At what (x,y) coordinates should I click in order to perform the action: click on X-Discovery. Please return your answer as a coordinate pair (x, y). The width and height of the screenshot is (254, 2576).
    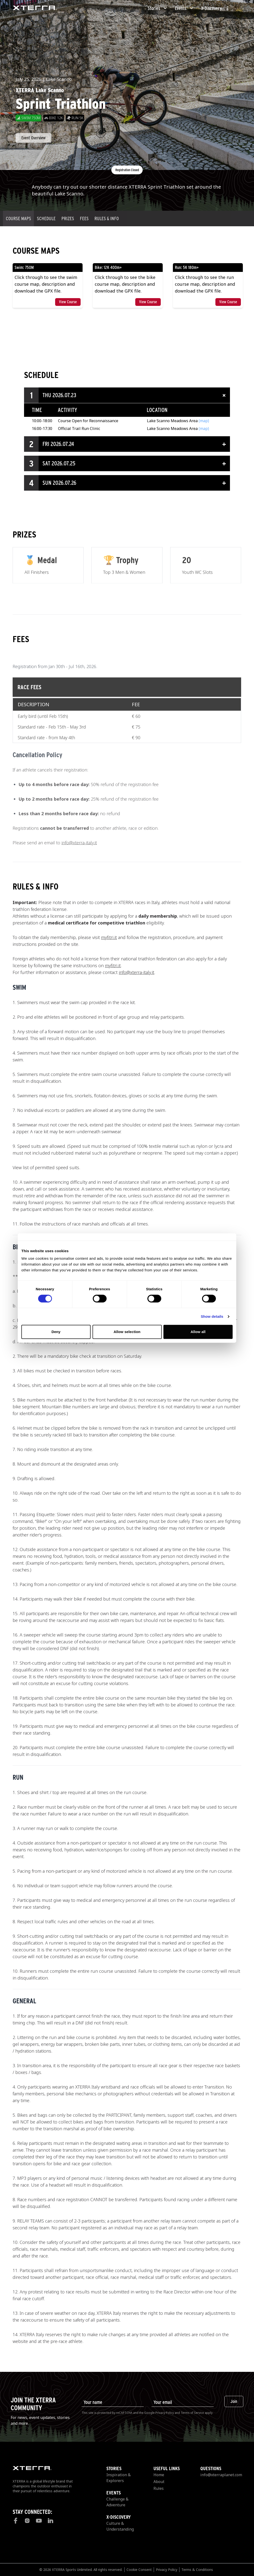
    Looking at the image, I should click on (211, 8).